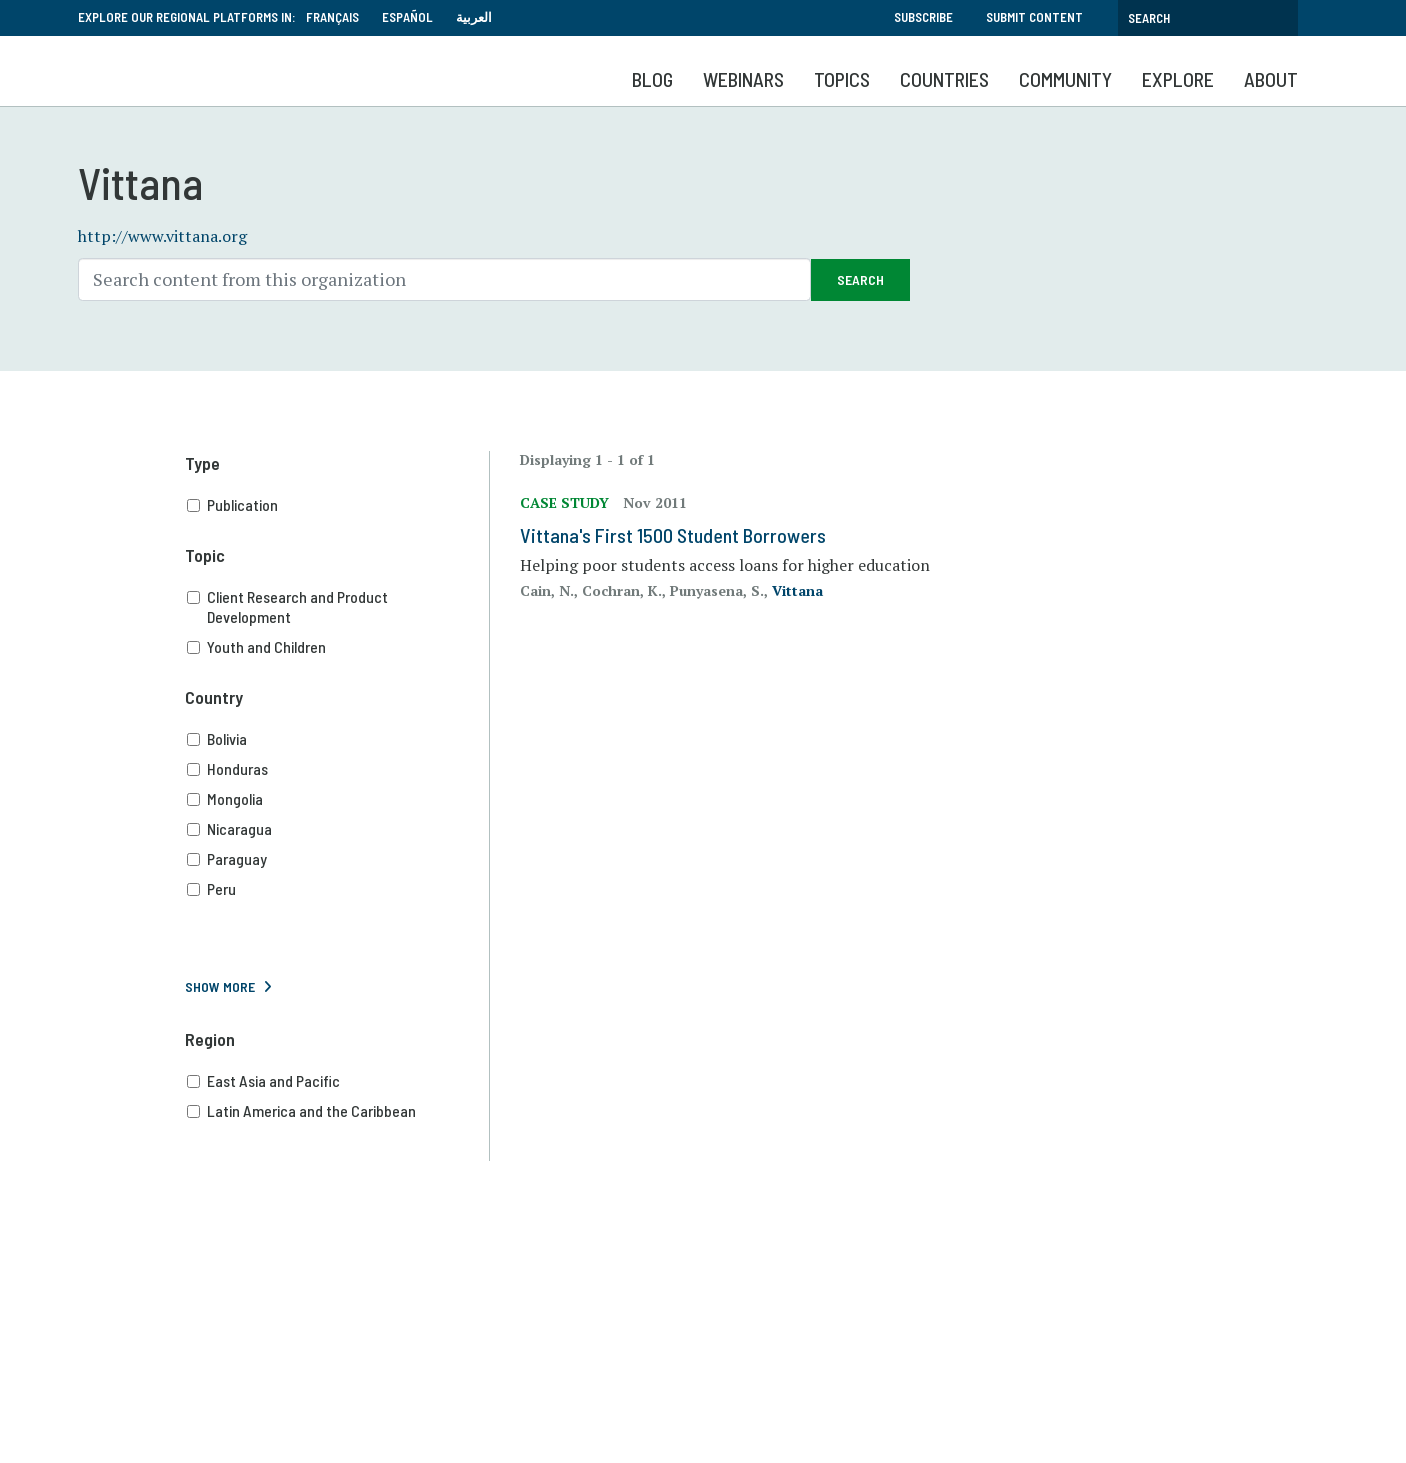 The height and width of the screenshot is (1463, 1406). Describe the element at coordinates (797, 590) in the screenshot. I see `Vittana` at that location.